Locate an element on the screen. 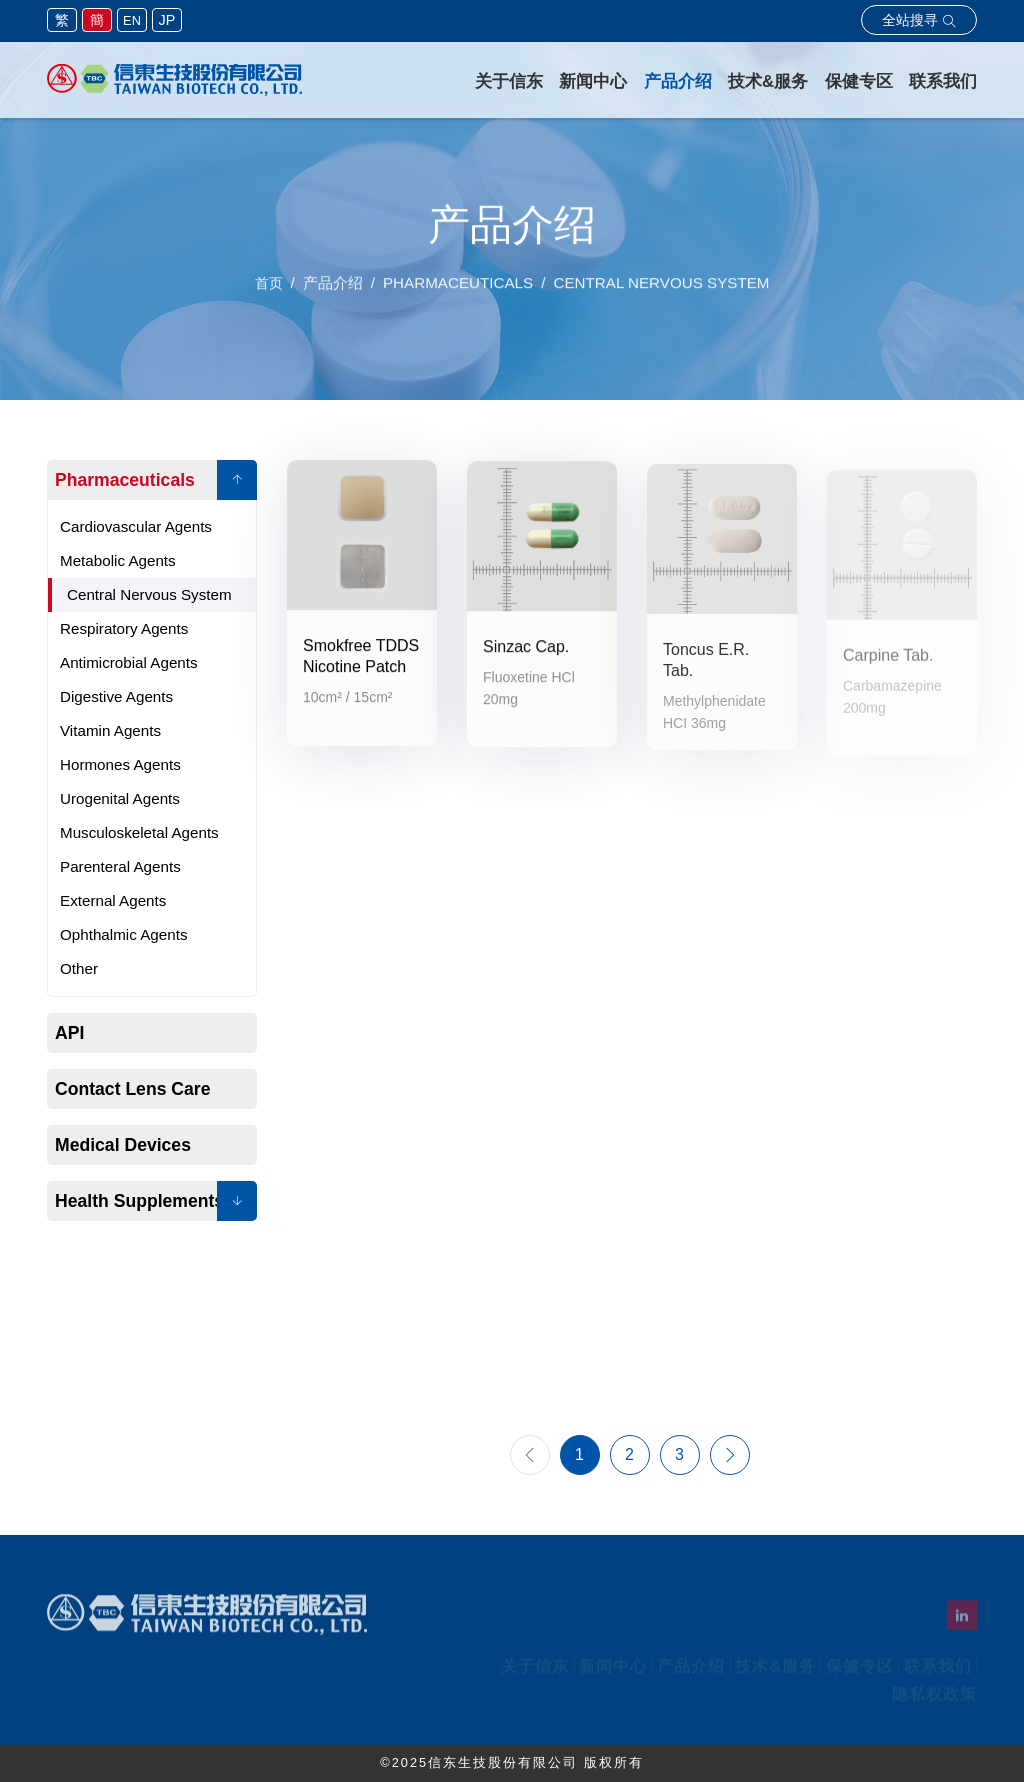 The width and height of the screenshot is (1024, 1782). Urogenital Agents is located at coordinates (120, 798).